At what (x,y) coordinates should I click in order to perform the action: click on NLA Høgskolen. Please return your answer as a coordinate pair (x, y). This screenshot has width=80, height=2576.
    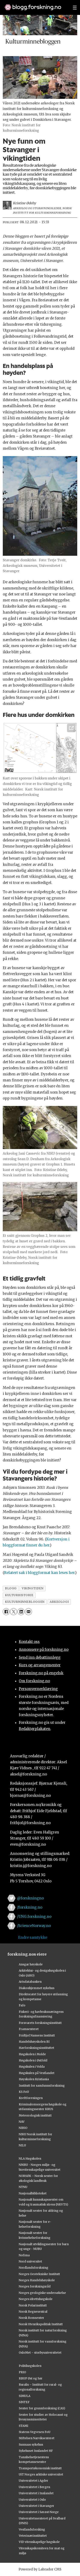
    Looking at the image, I should click on (30, 2158).